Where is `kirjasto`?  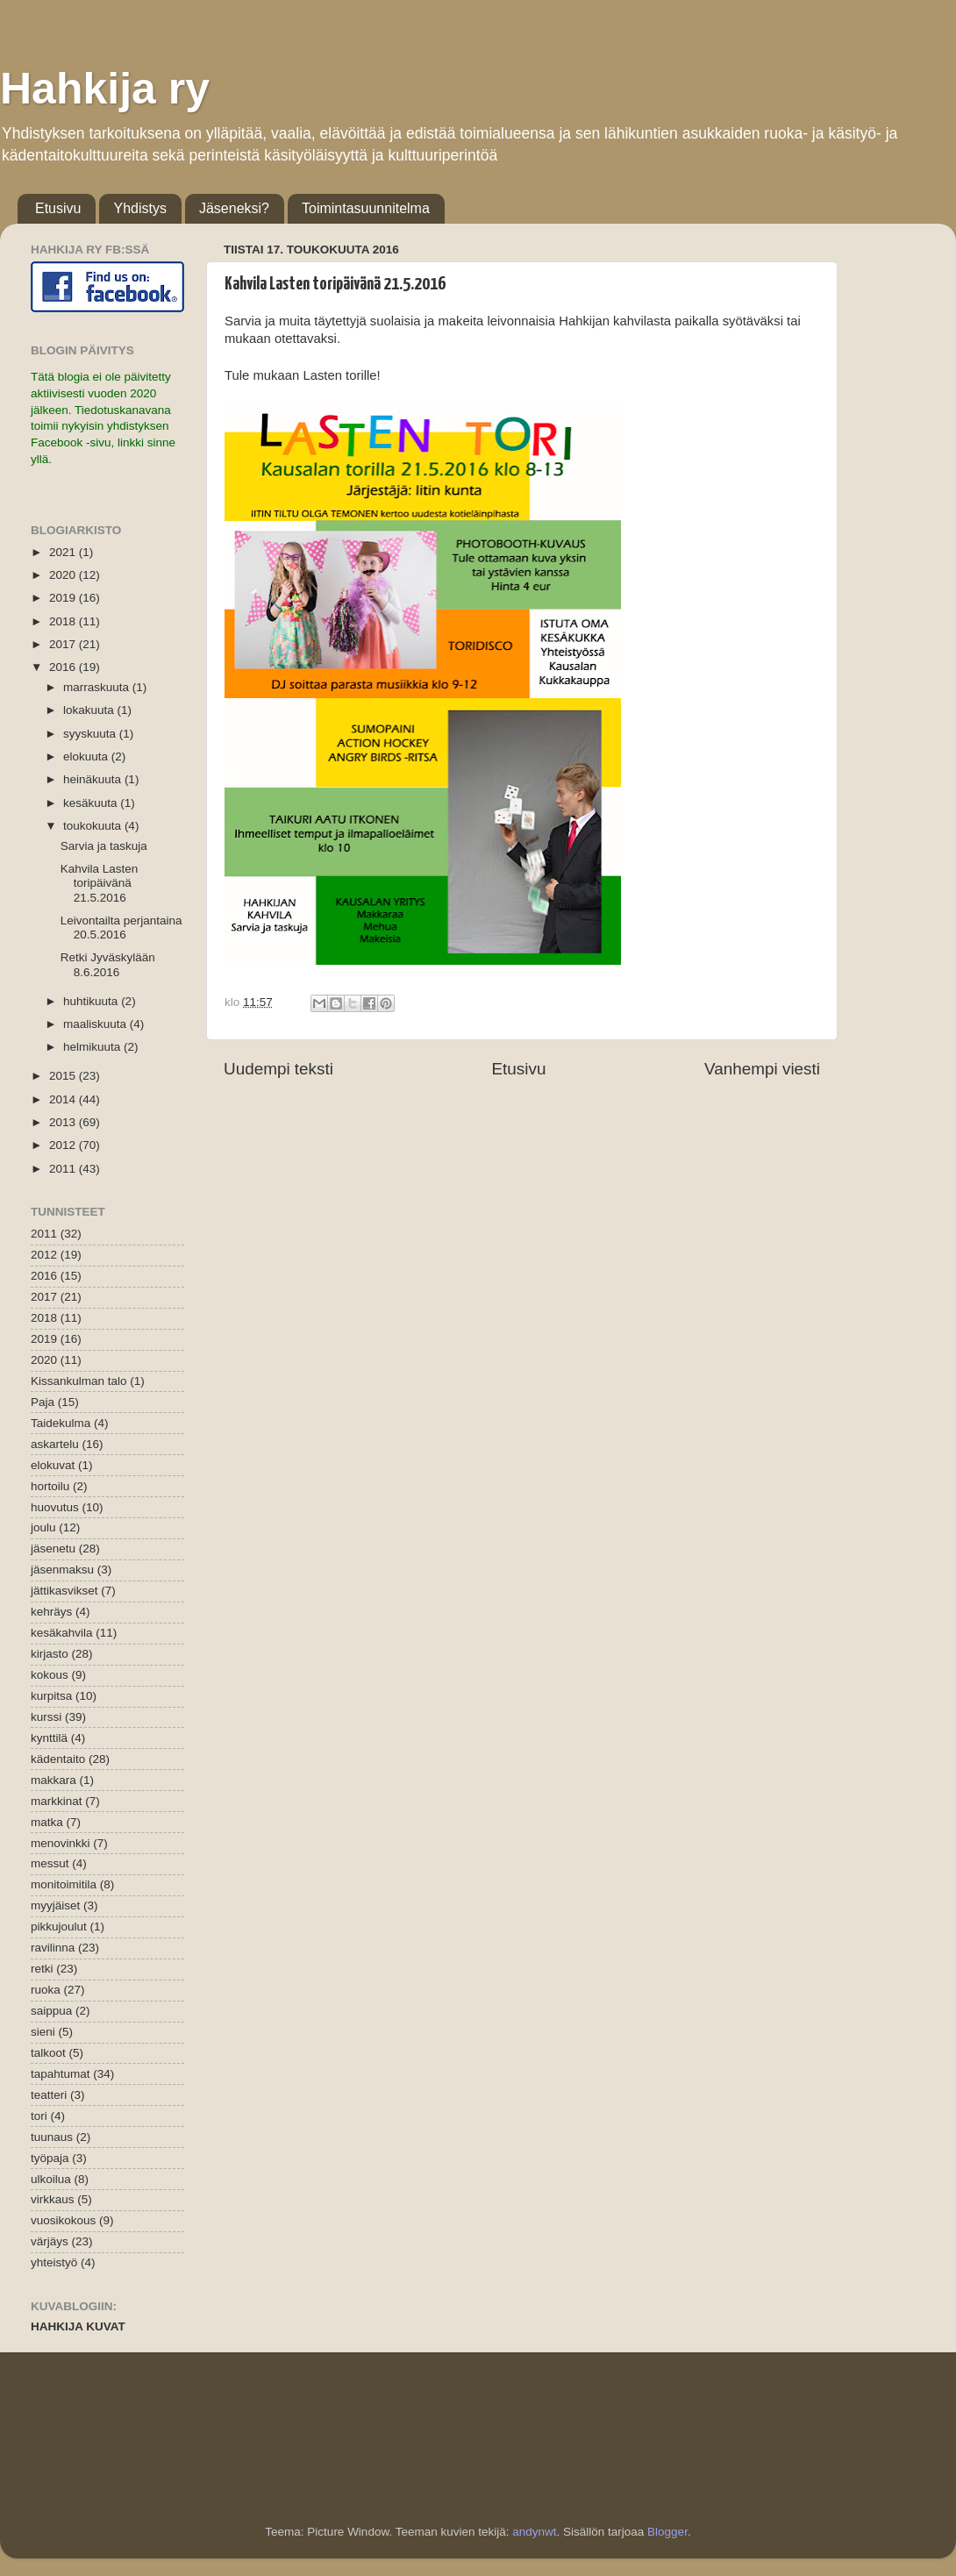 kirjasto is located at coordinates (49, 1653).